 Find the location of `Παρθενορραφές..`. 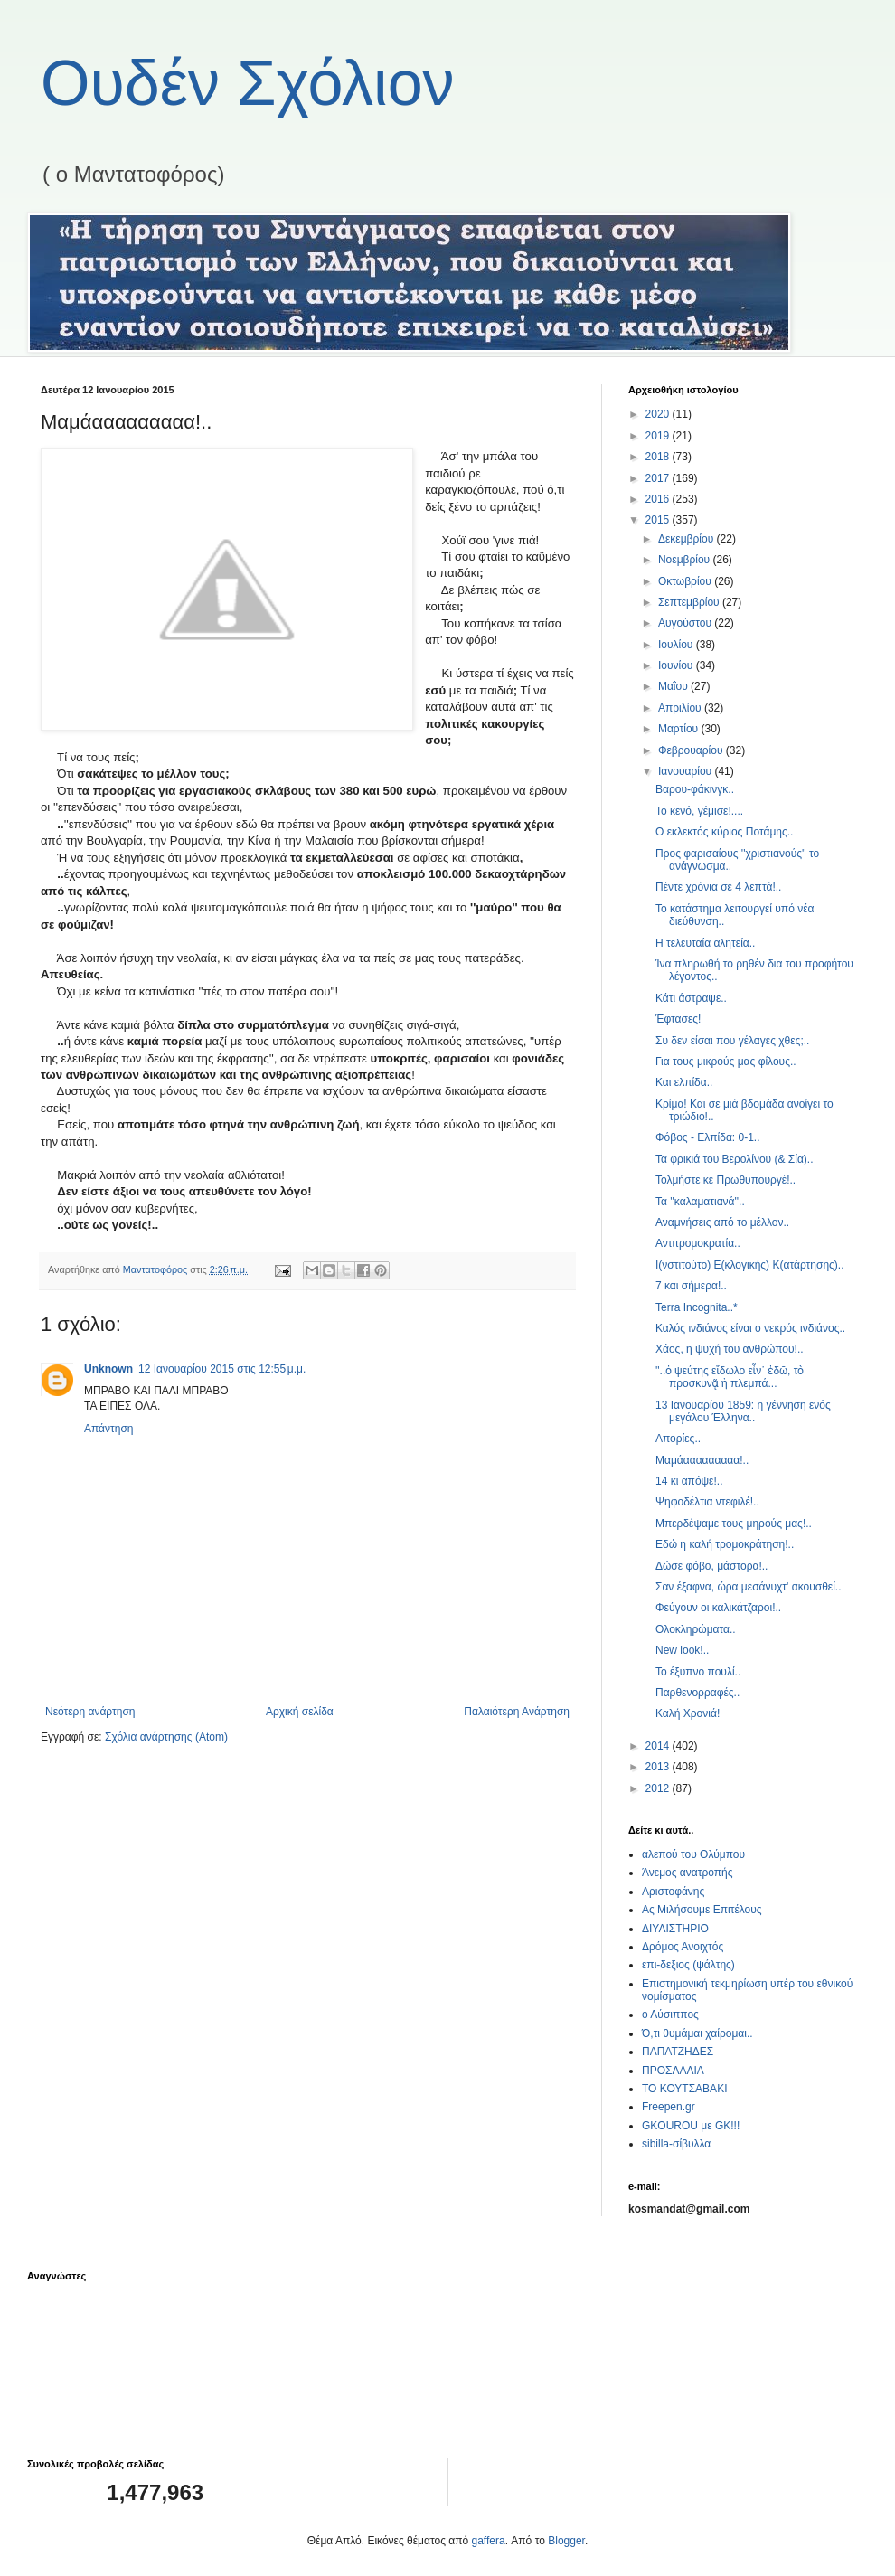

Παρθενορραφές.. is located at coordinates (697, 1692).